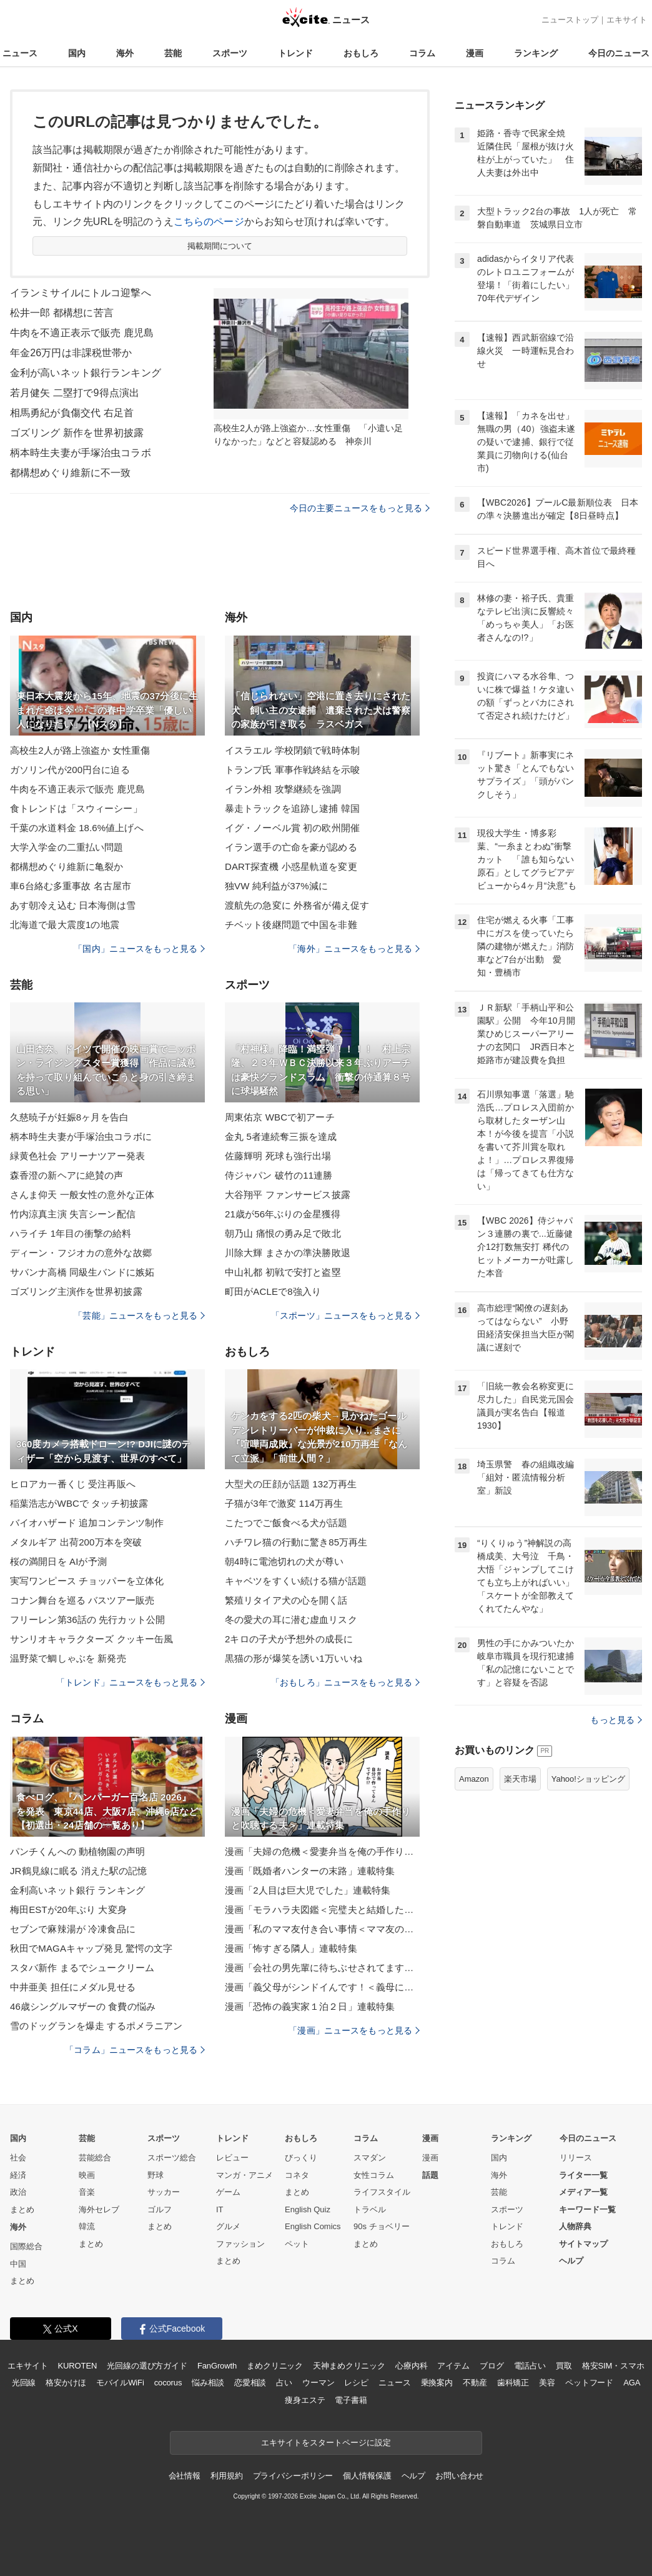 The height and width of the screenshot is (2576, 652). I want to click on バイオハザード 追加コンテンツ制作, so click(87, 1522).